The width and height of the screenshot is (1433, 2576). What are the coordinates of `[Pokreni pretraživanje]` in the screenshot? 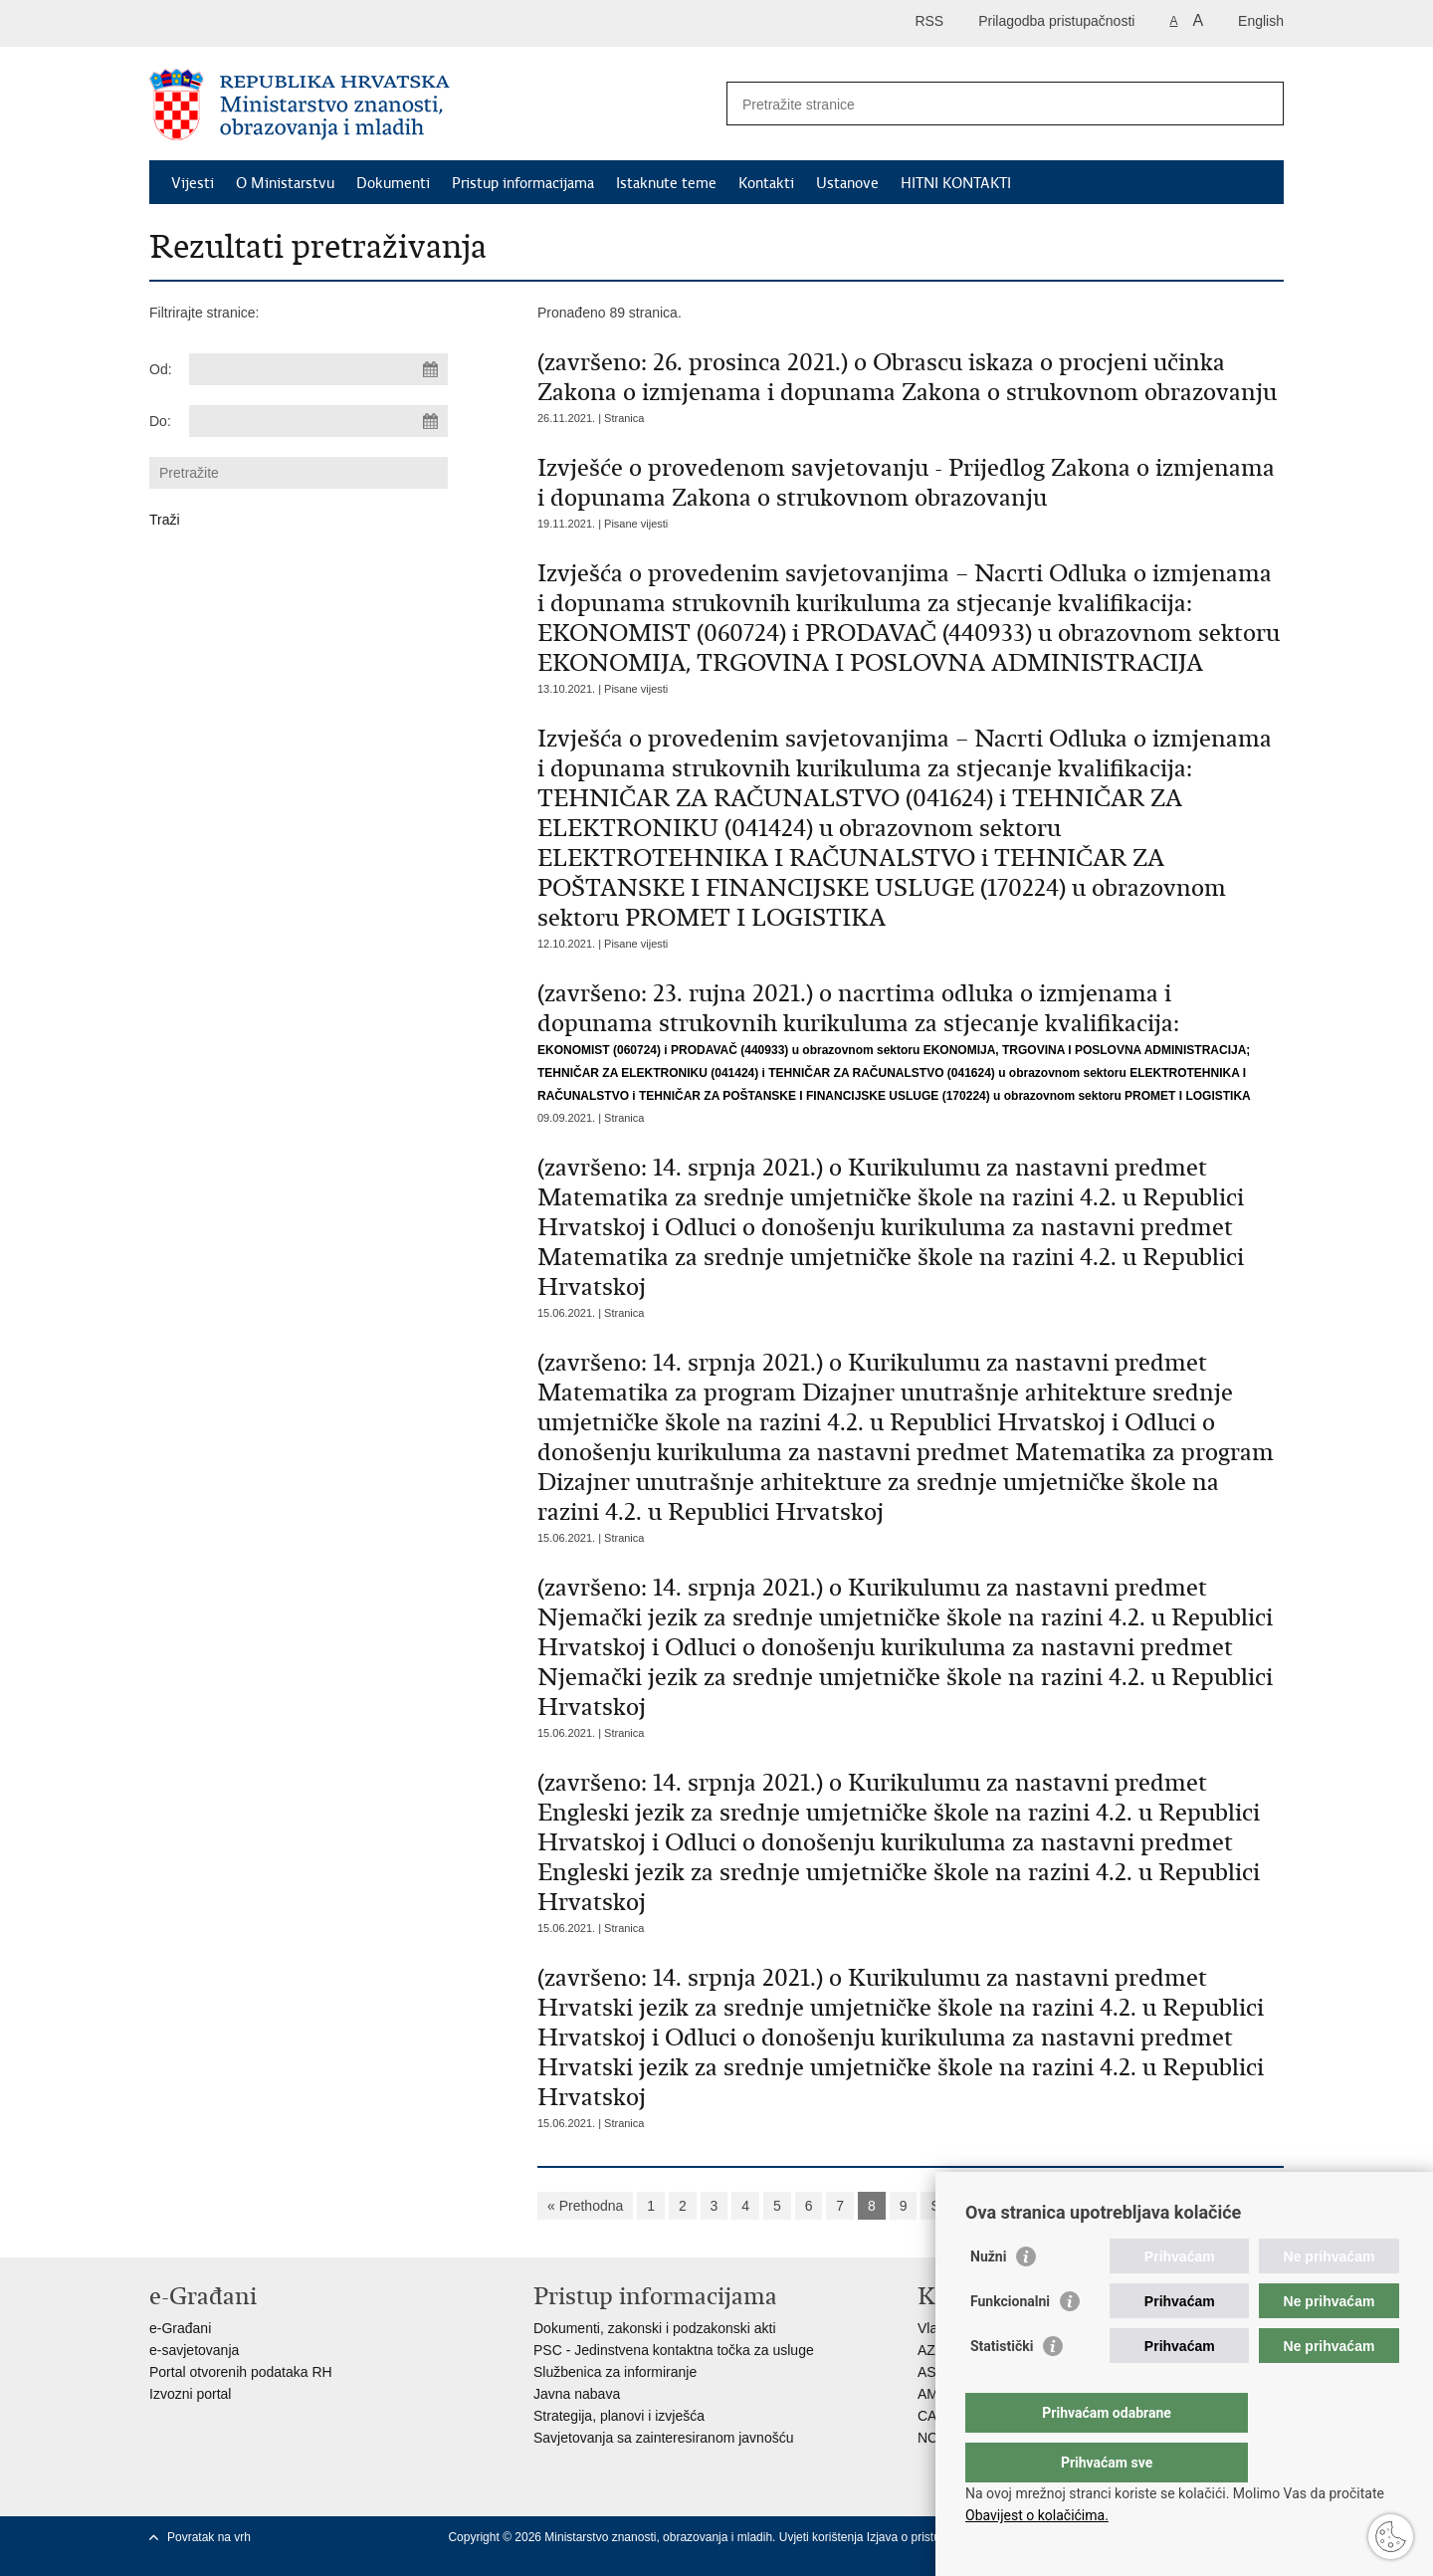 It's located at (1261, 103).